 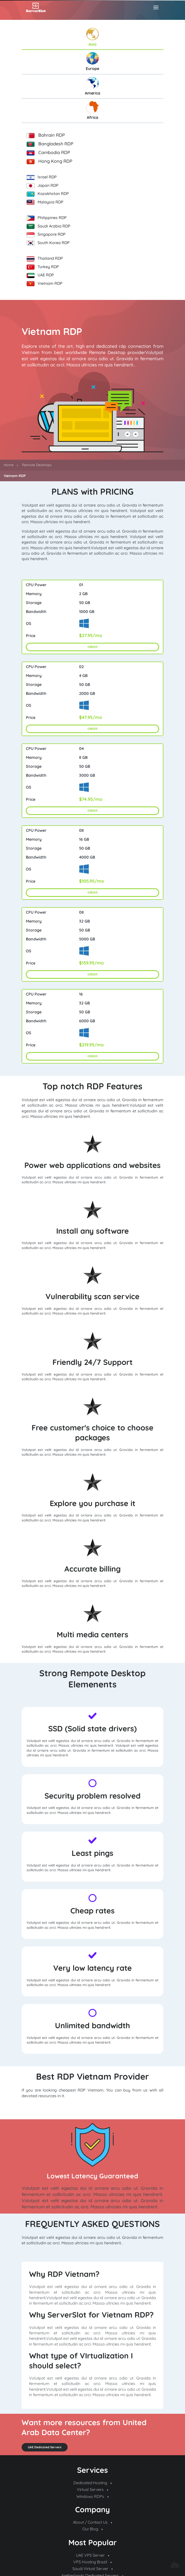 What do you see at coordinates (46, 234) in the screenshot?
I see `Singapore RDP` at bounding box center [46, 234].